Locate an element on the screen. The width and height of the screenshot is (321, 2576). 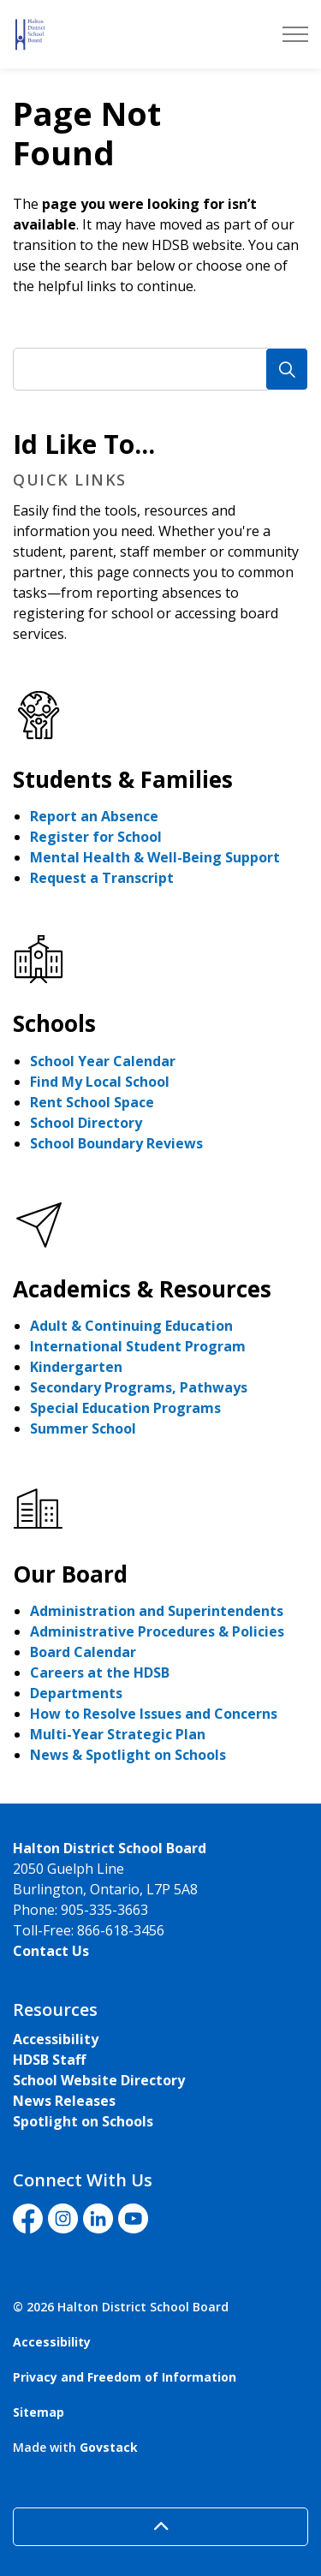
Privacy and Freedom of Information is located at coordinates (124, 2377).